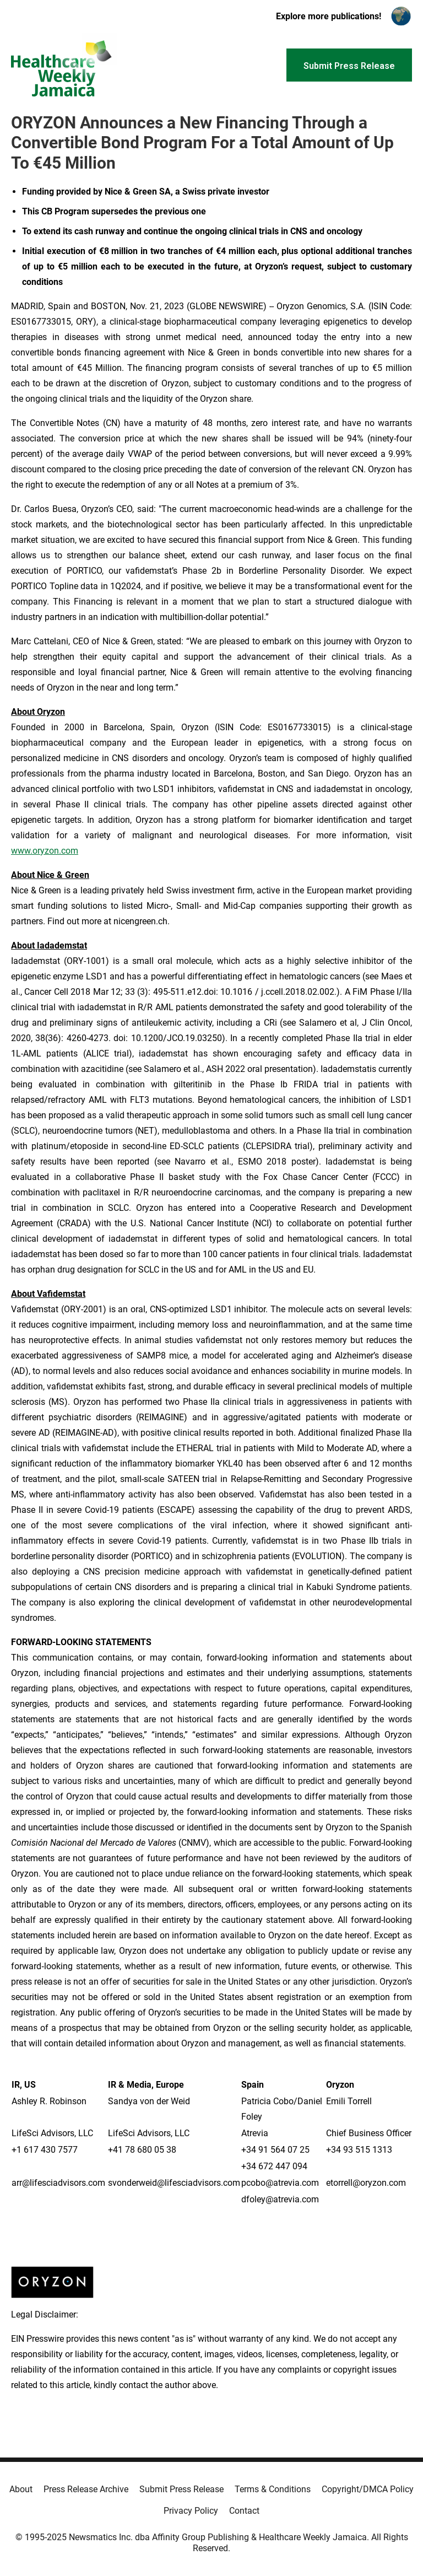 The width and height of the screenshot is (423, 2576). What do you see at coordinates (20, 2489) in the screenshot?
I see `About` at bounding box center [20, 2489].